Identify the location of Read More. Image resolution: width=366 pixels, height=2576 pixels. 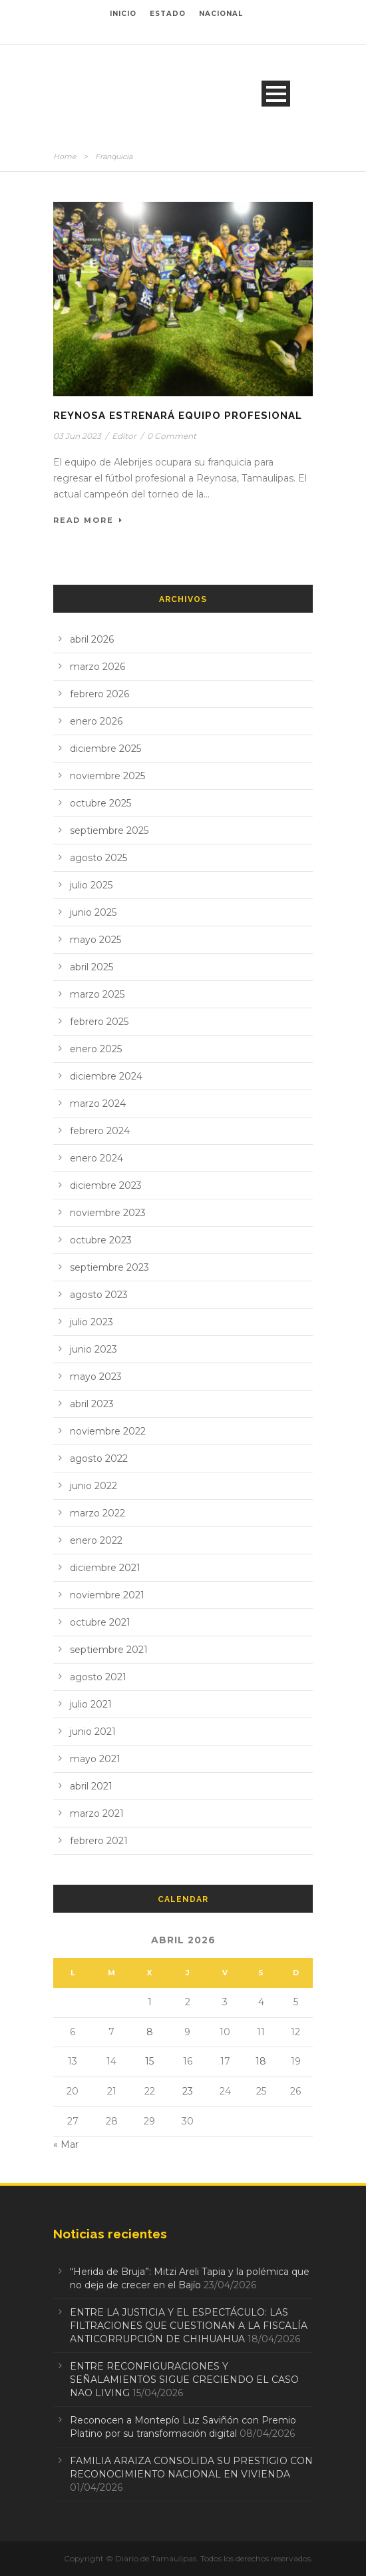
(88, 520).